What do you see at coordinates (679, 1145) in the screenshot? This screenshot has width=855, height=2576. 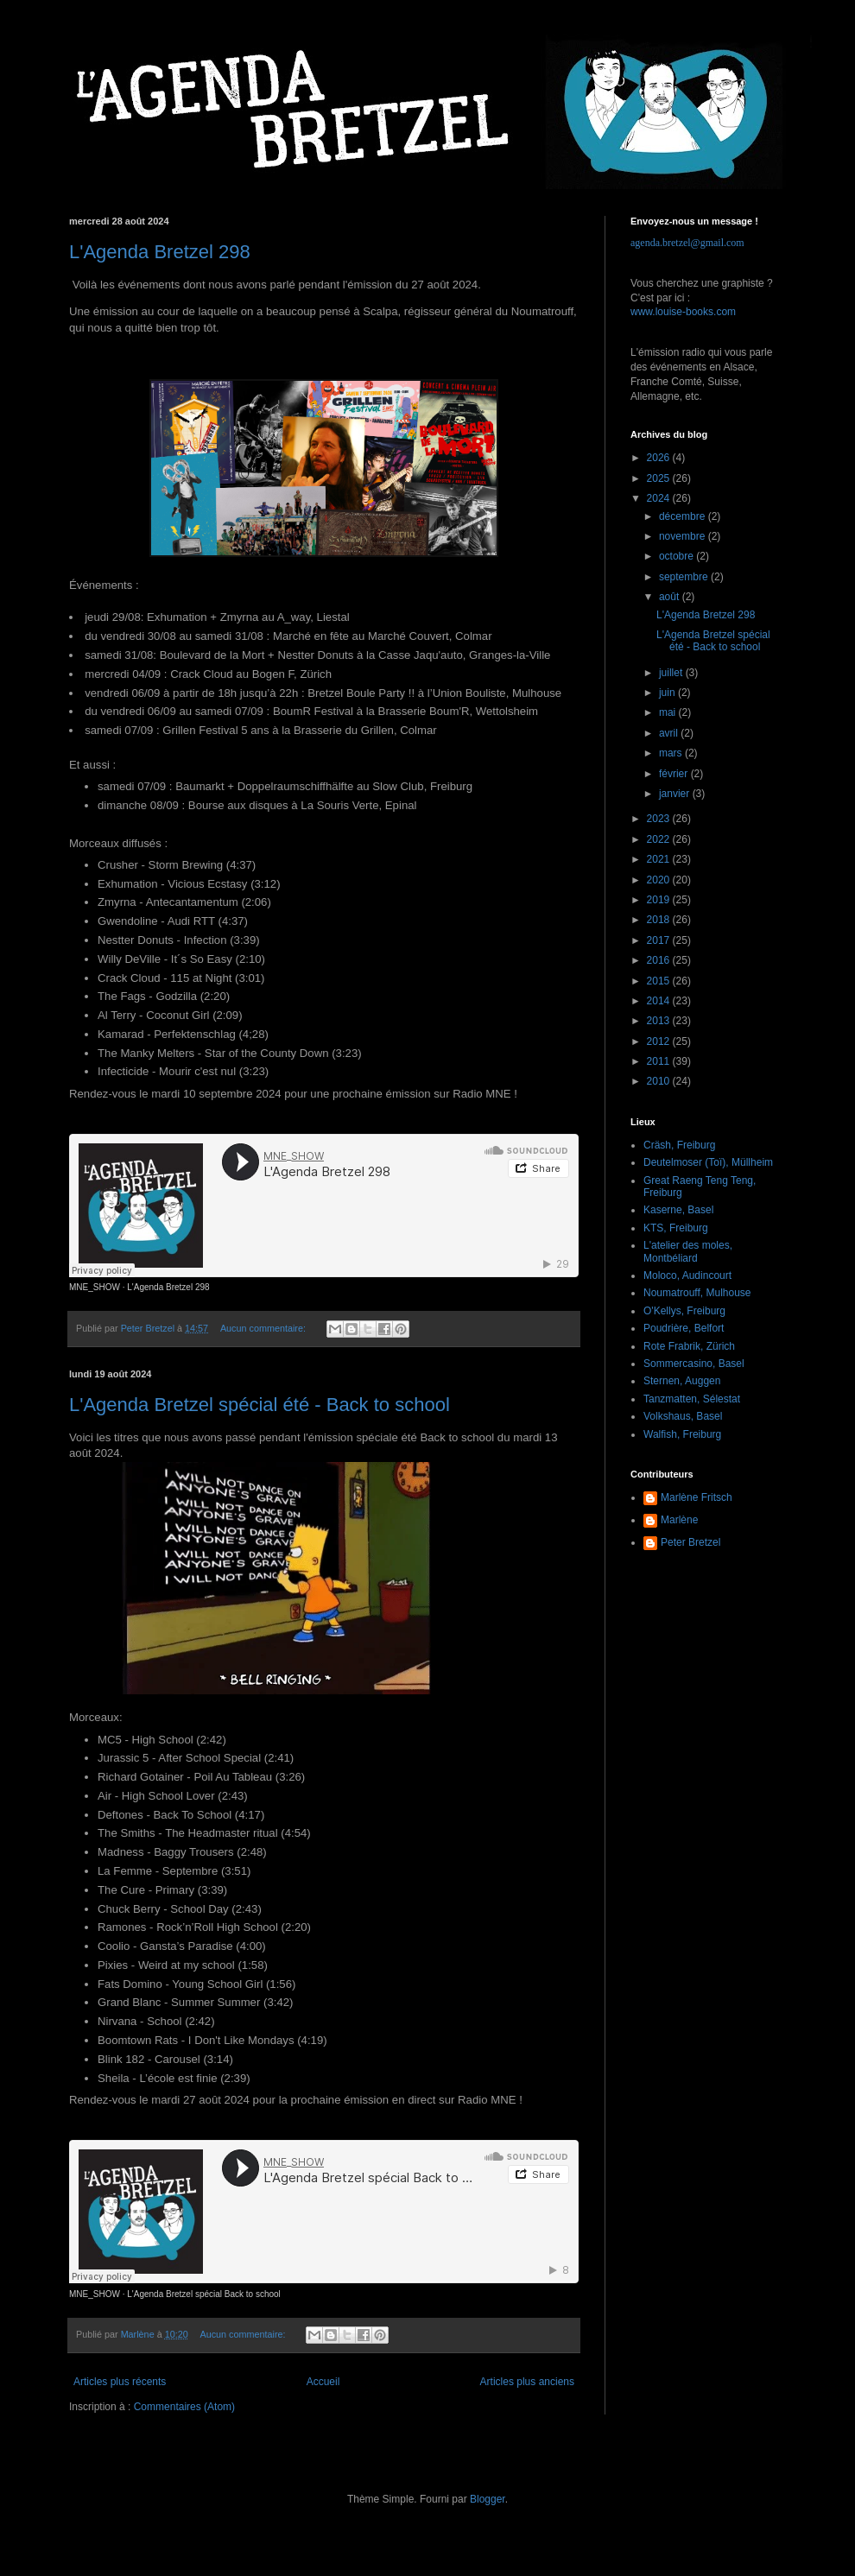 I see `Cräsh, Freiburg` at bounding box center [679, 1145].